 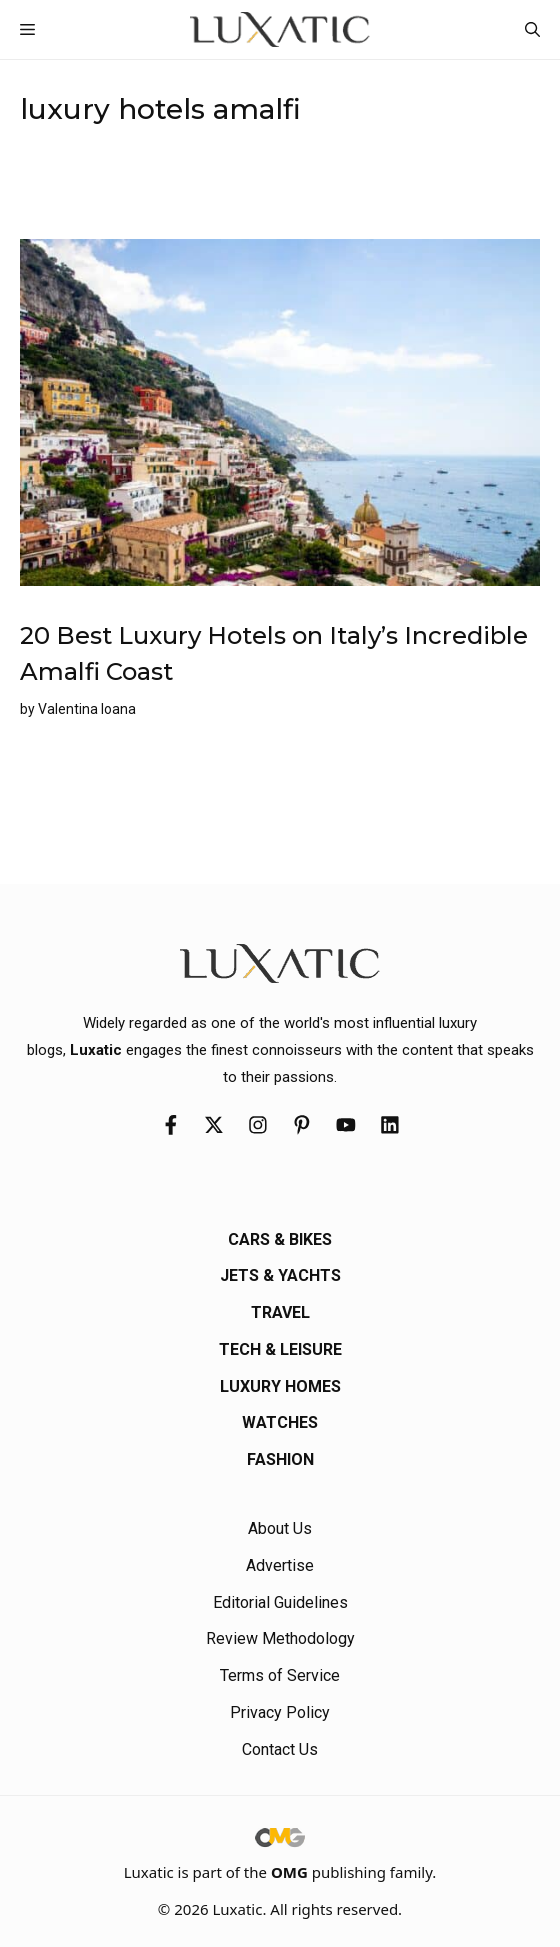 What do you see at coordinates (280, 1312) in the screenshot?
I see `Travel` at bounding box center [280, 1312].